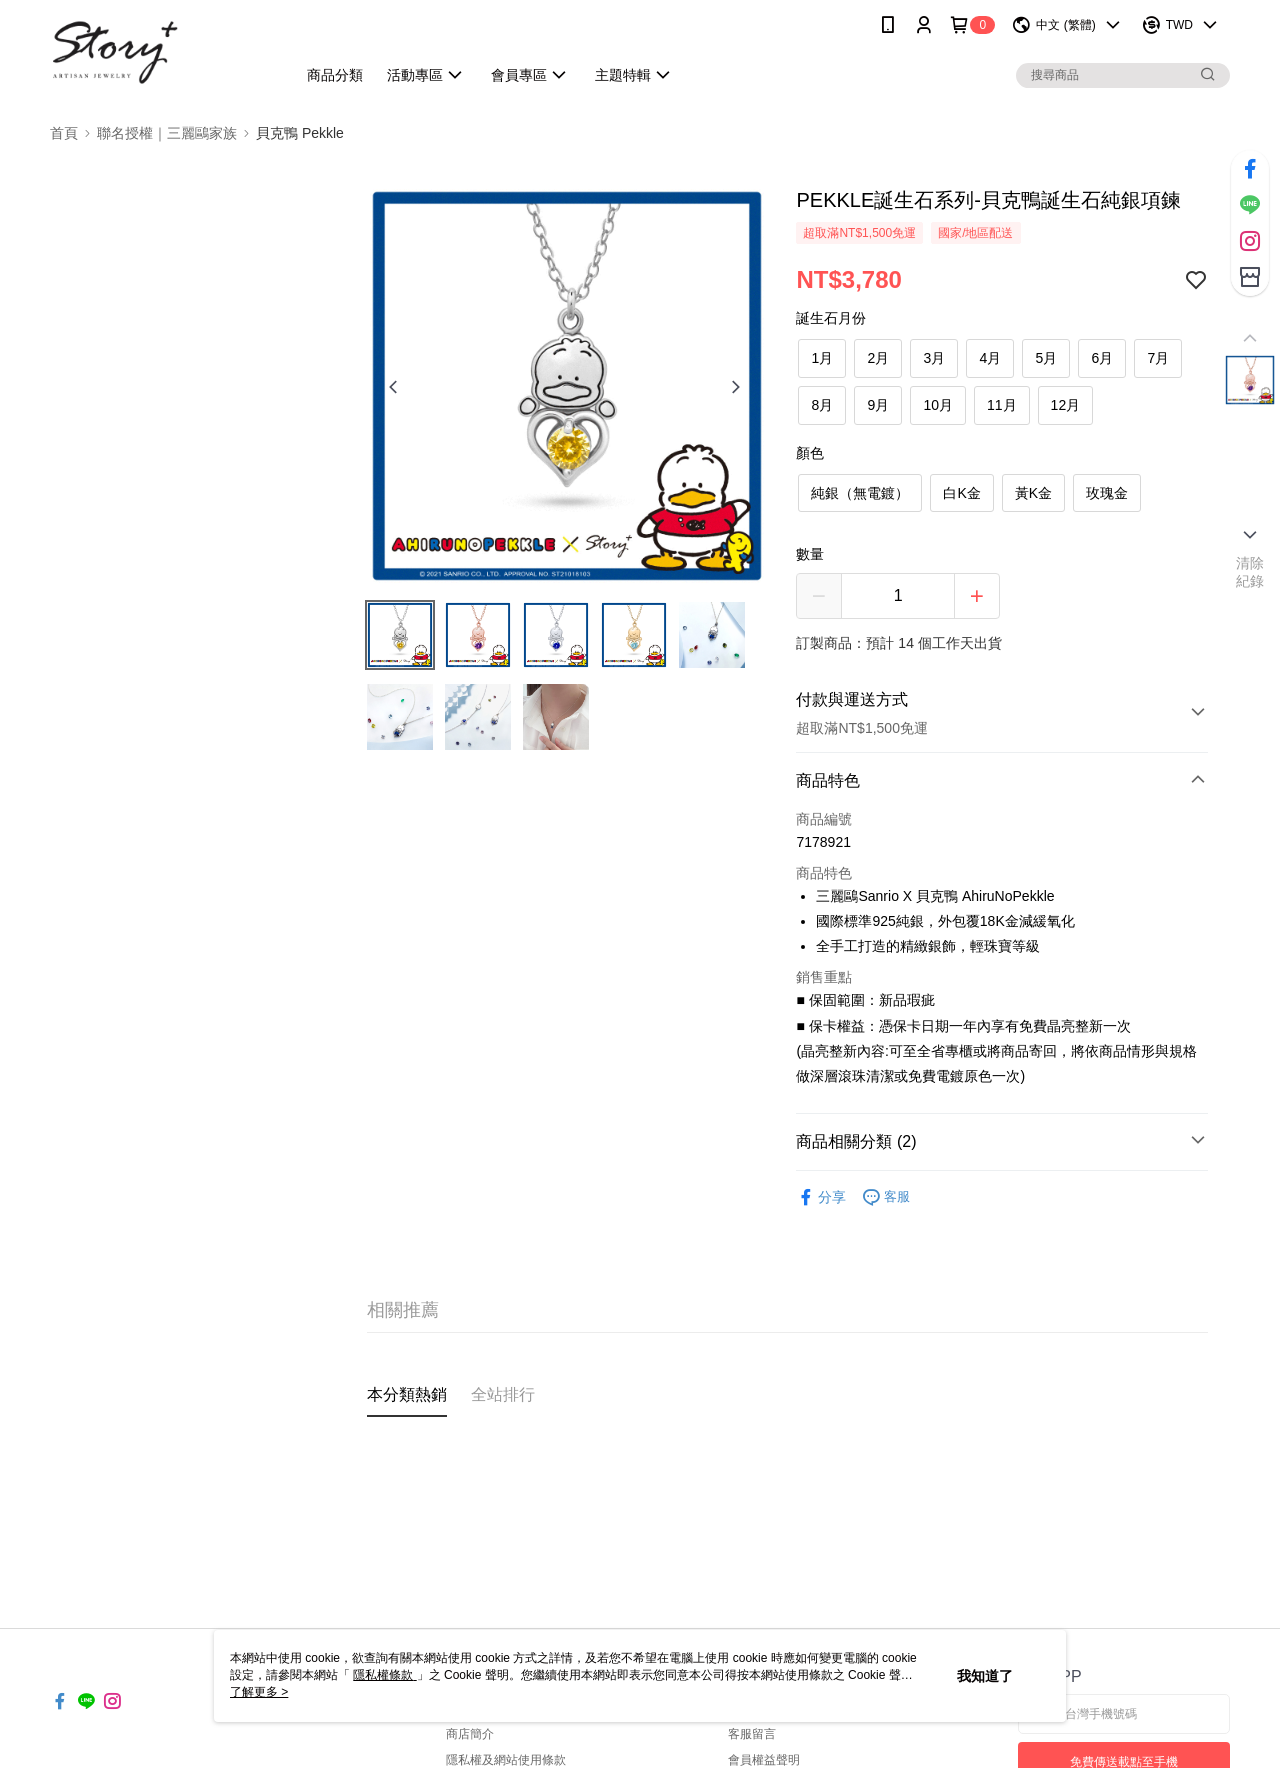 The width and height of the screenshot is (1280, 1768). What do you see at coordinates (506, 1760) in the screenshot?
I see `隱私權及網站使用條款` at bounding box center [506, 1760].